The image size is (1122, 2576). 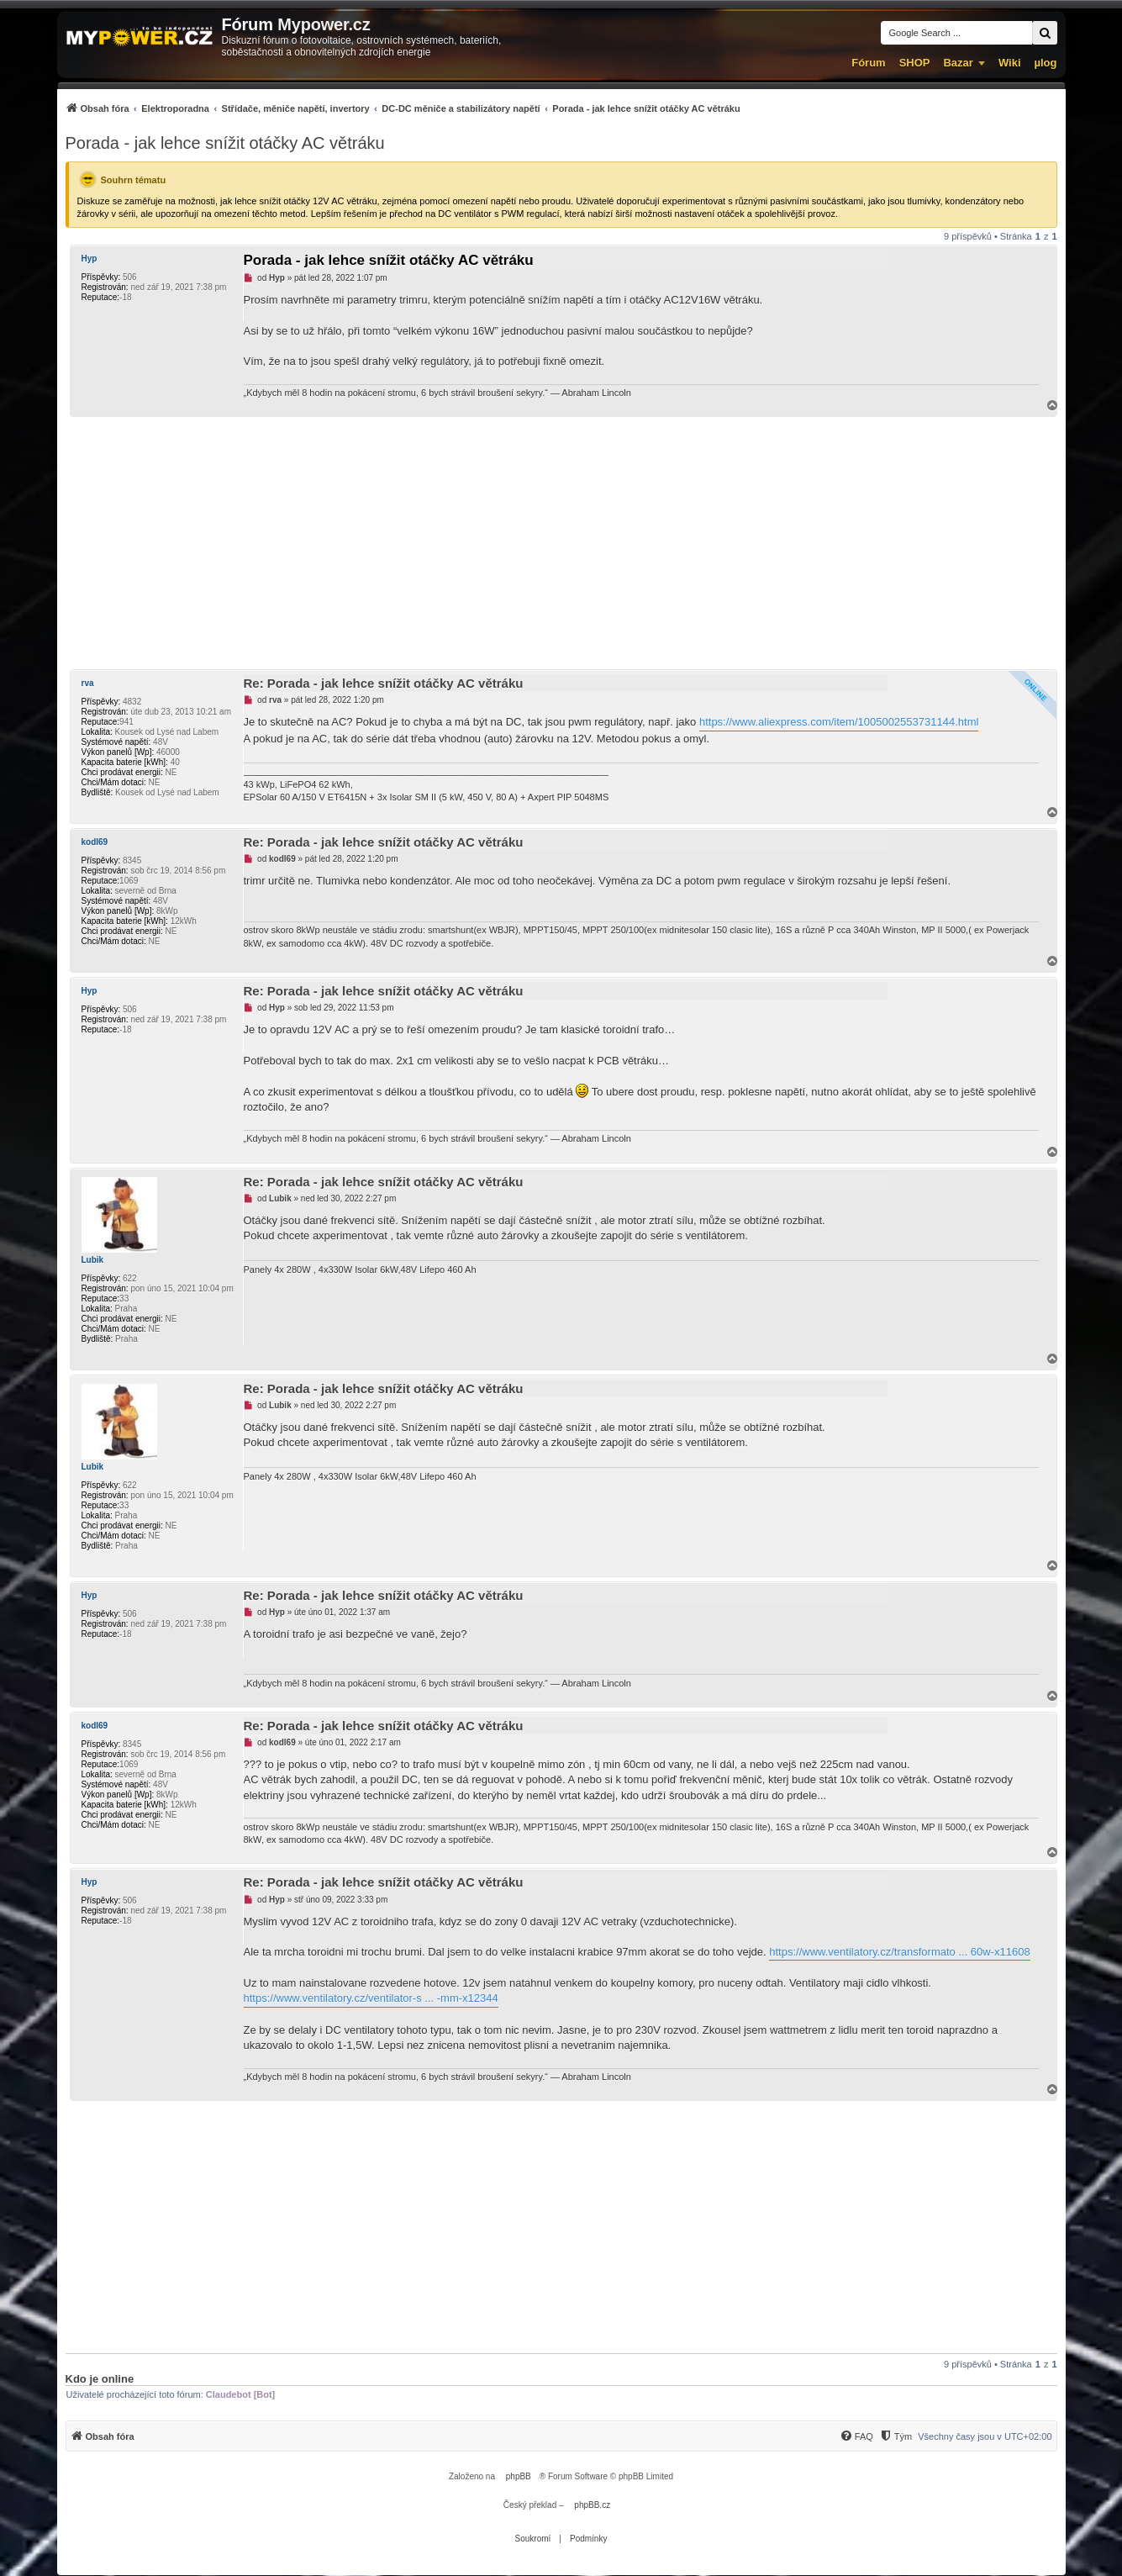 I want to click on rva, so click(x=88, y=683).